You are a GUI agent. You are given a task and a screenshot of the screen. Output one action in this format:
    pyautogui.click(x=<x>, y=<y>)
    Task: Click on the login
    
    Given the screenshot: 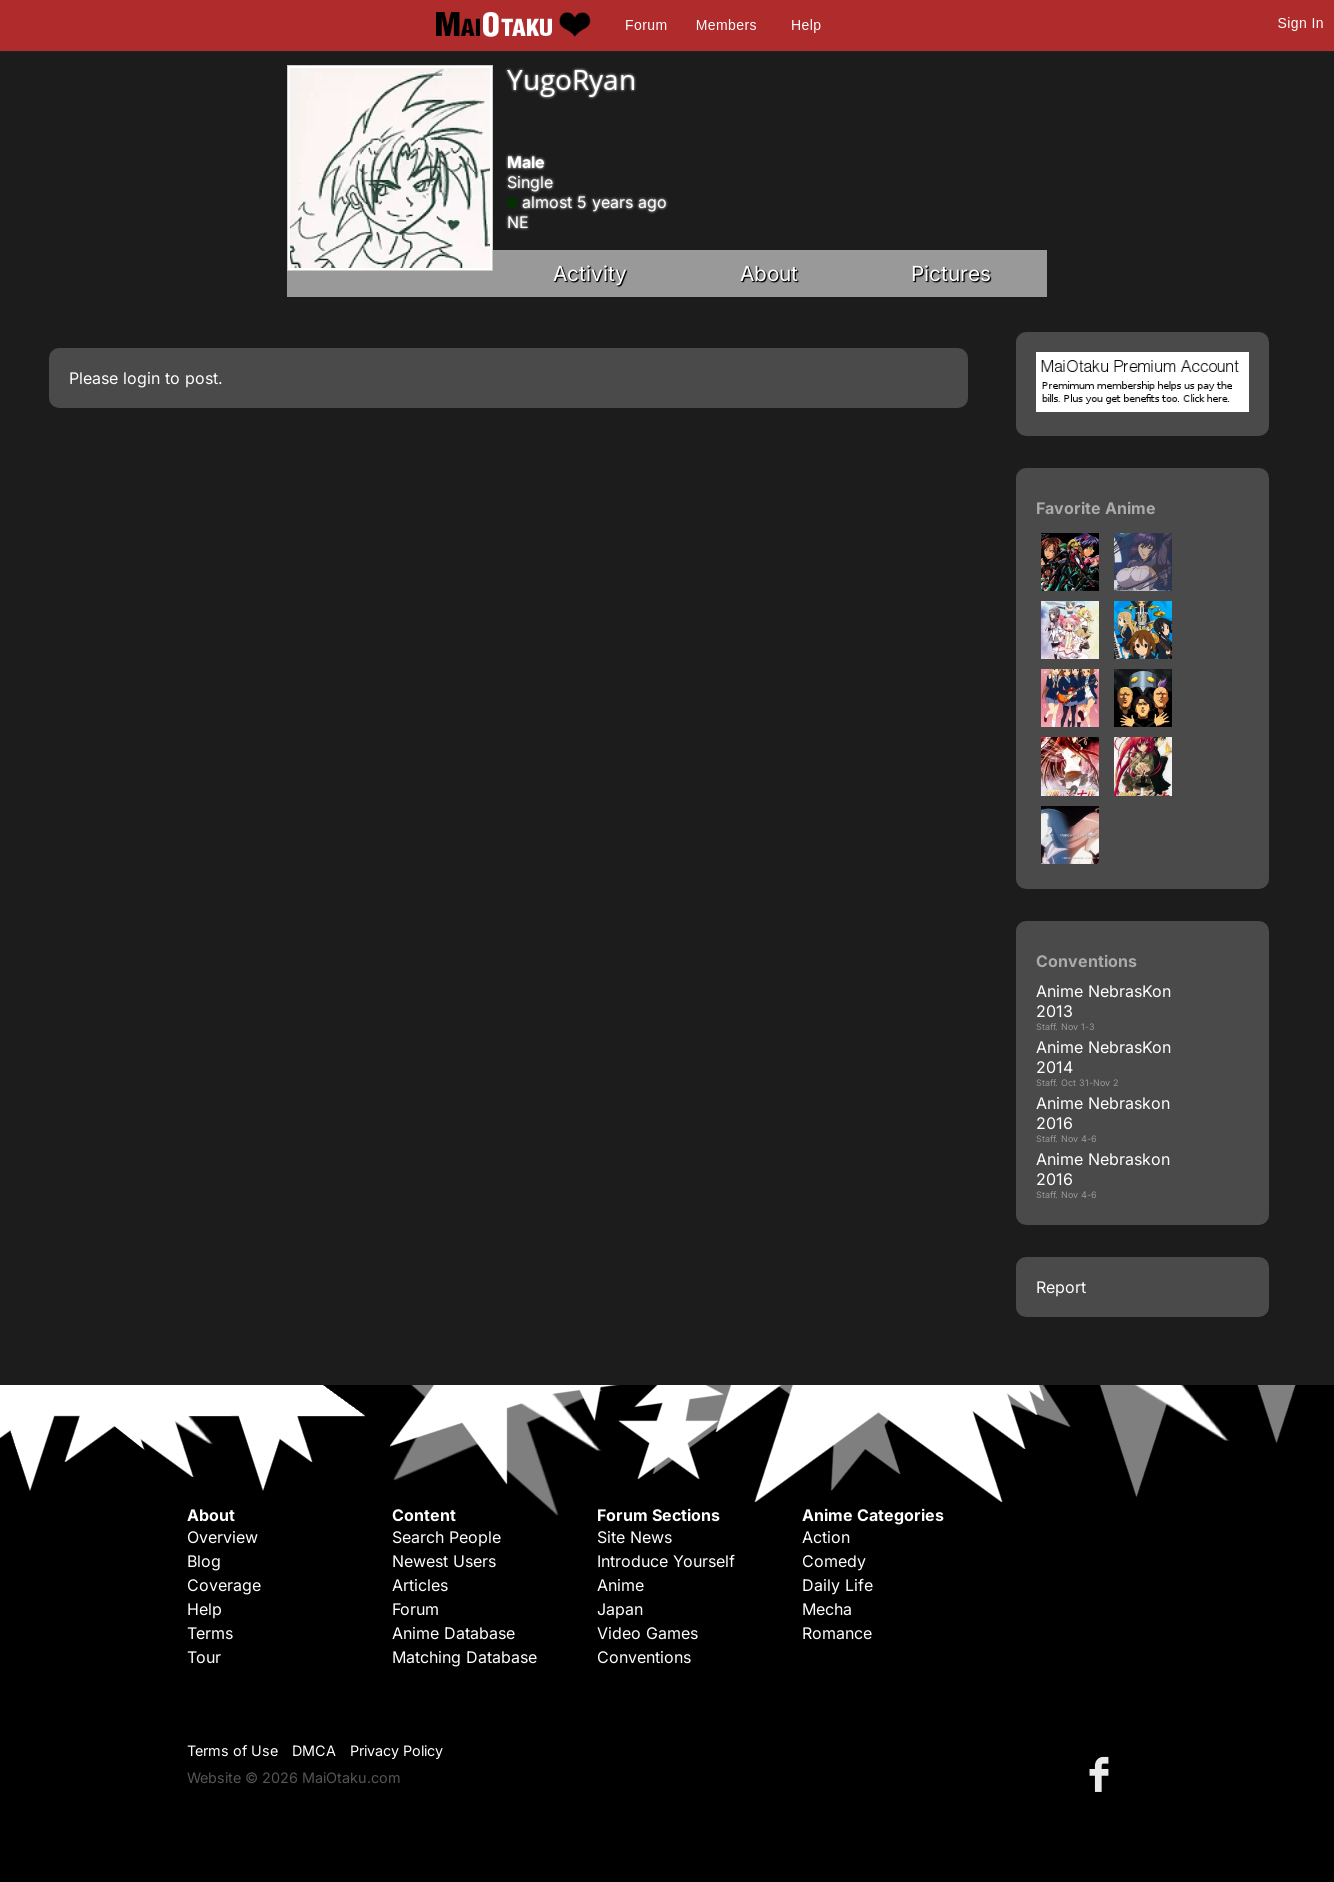 What is the action you would take?
    pyautogui.click(x=141, y=378)
    